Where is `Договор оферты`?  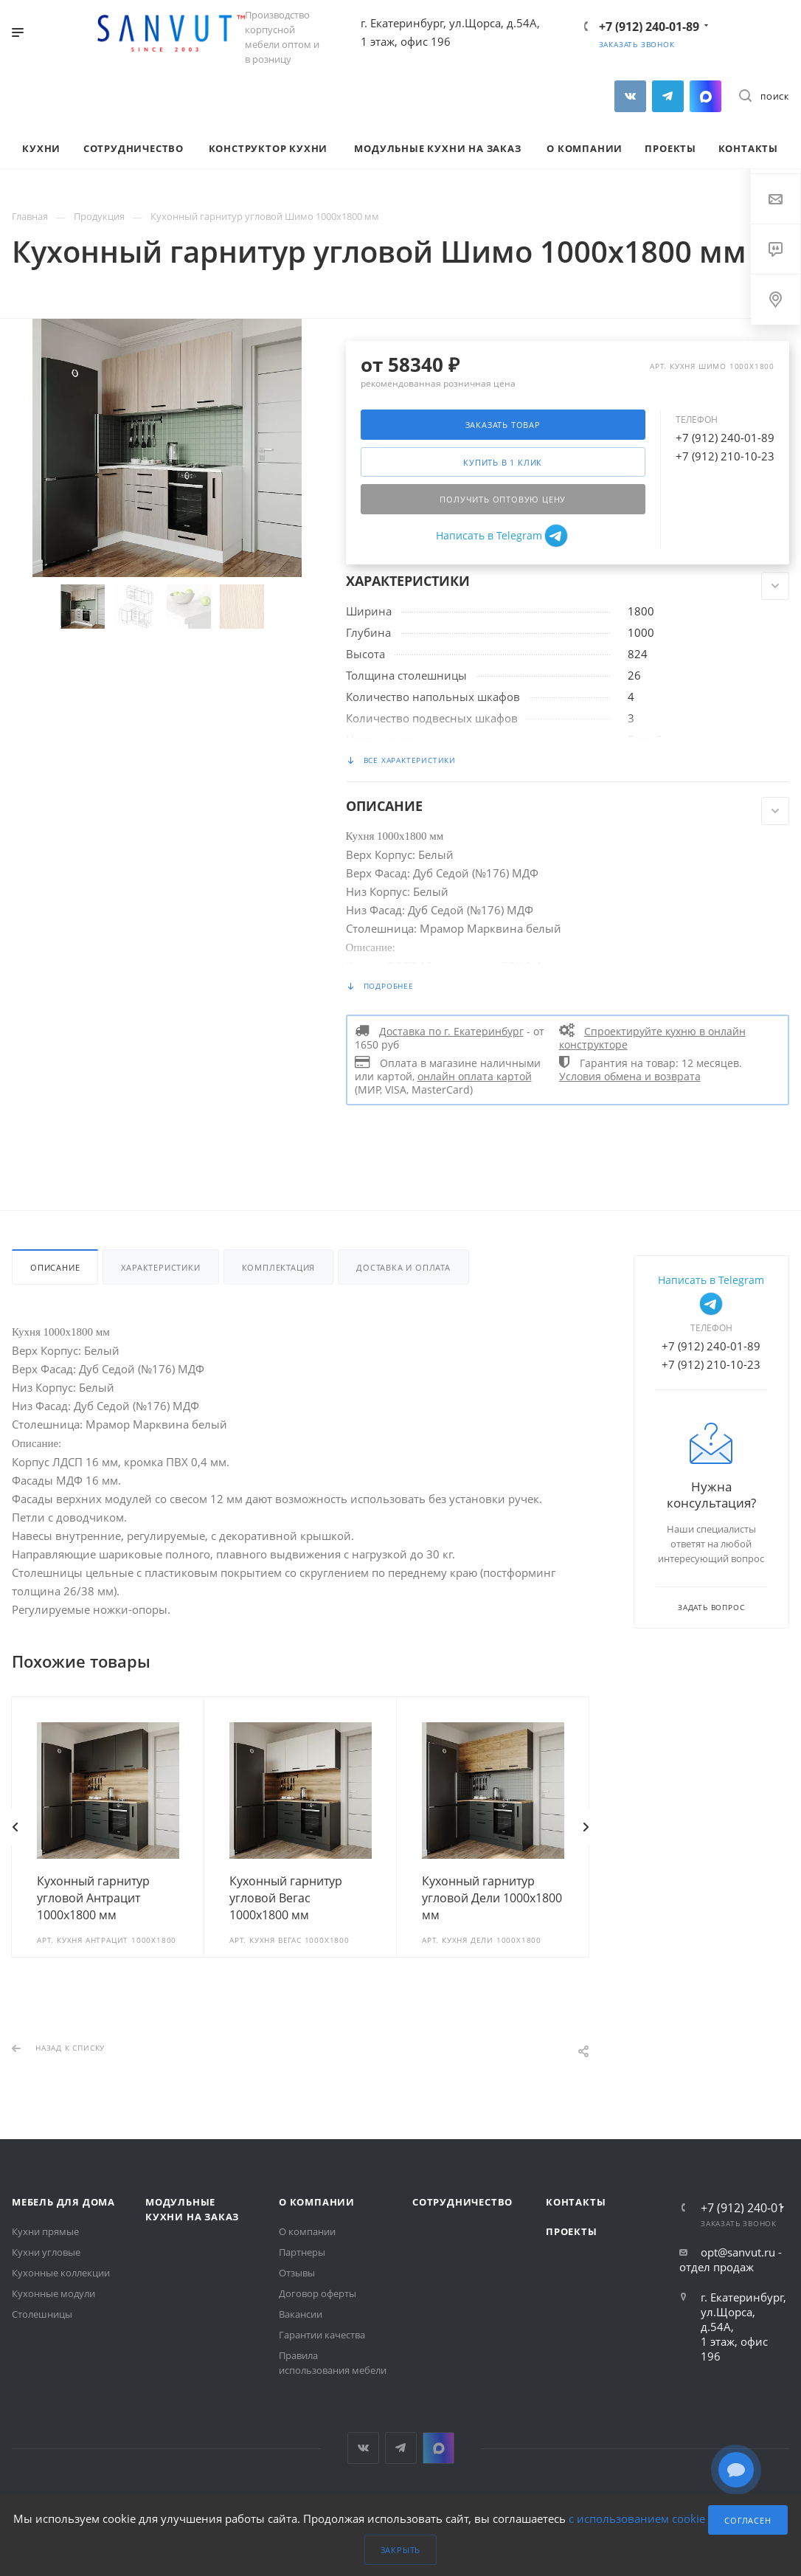
Договор оферты is located at coordinates (317, 2293).